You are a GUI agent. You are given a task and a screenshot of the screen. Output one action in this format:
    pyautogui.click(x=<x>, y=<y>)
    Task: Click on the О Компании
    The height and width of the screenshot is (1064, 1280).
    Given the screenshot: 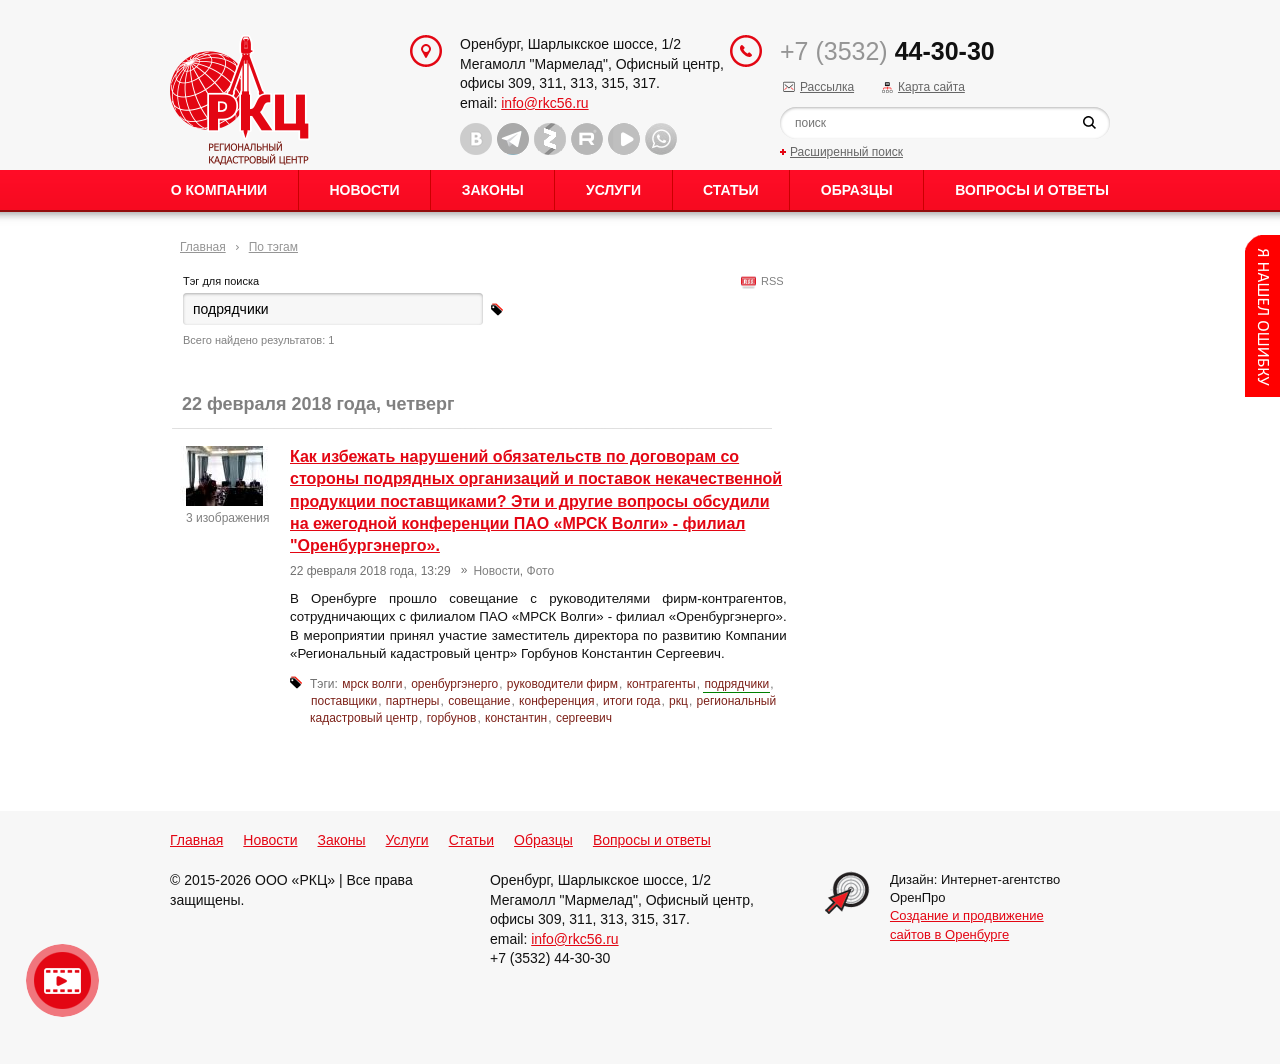 What is the action you would take?
    pyautogui.click(x=219, y=190)
    